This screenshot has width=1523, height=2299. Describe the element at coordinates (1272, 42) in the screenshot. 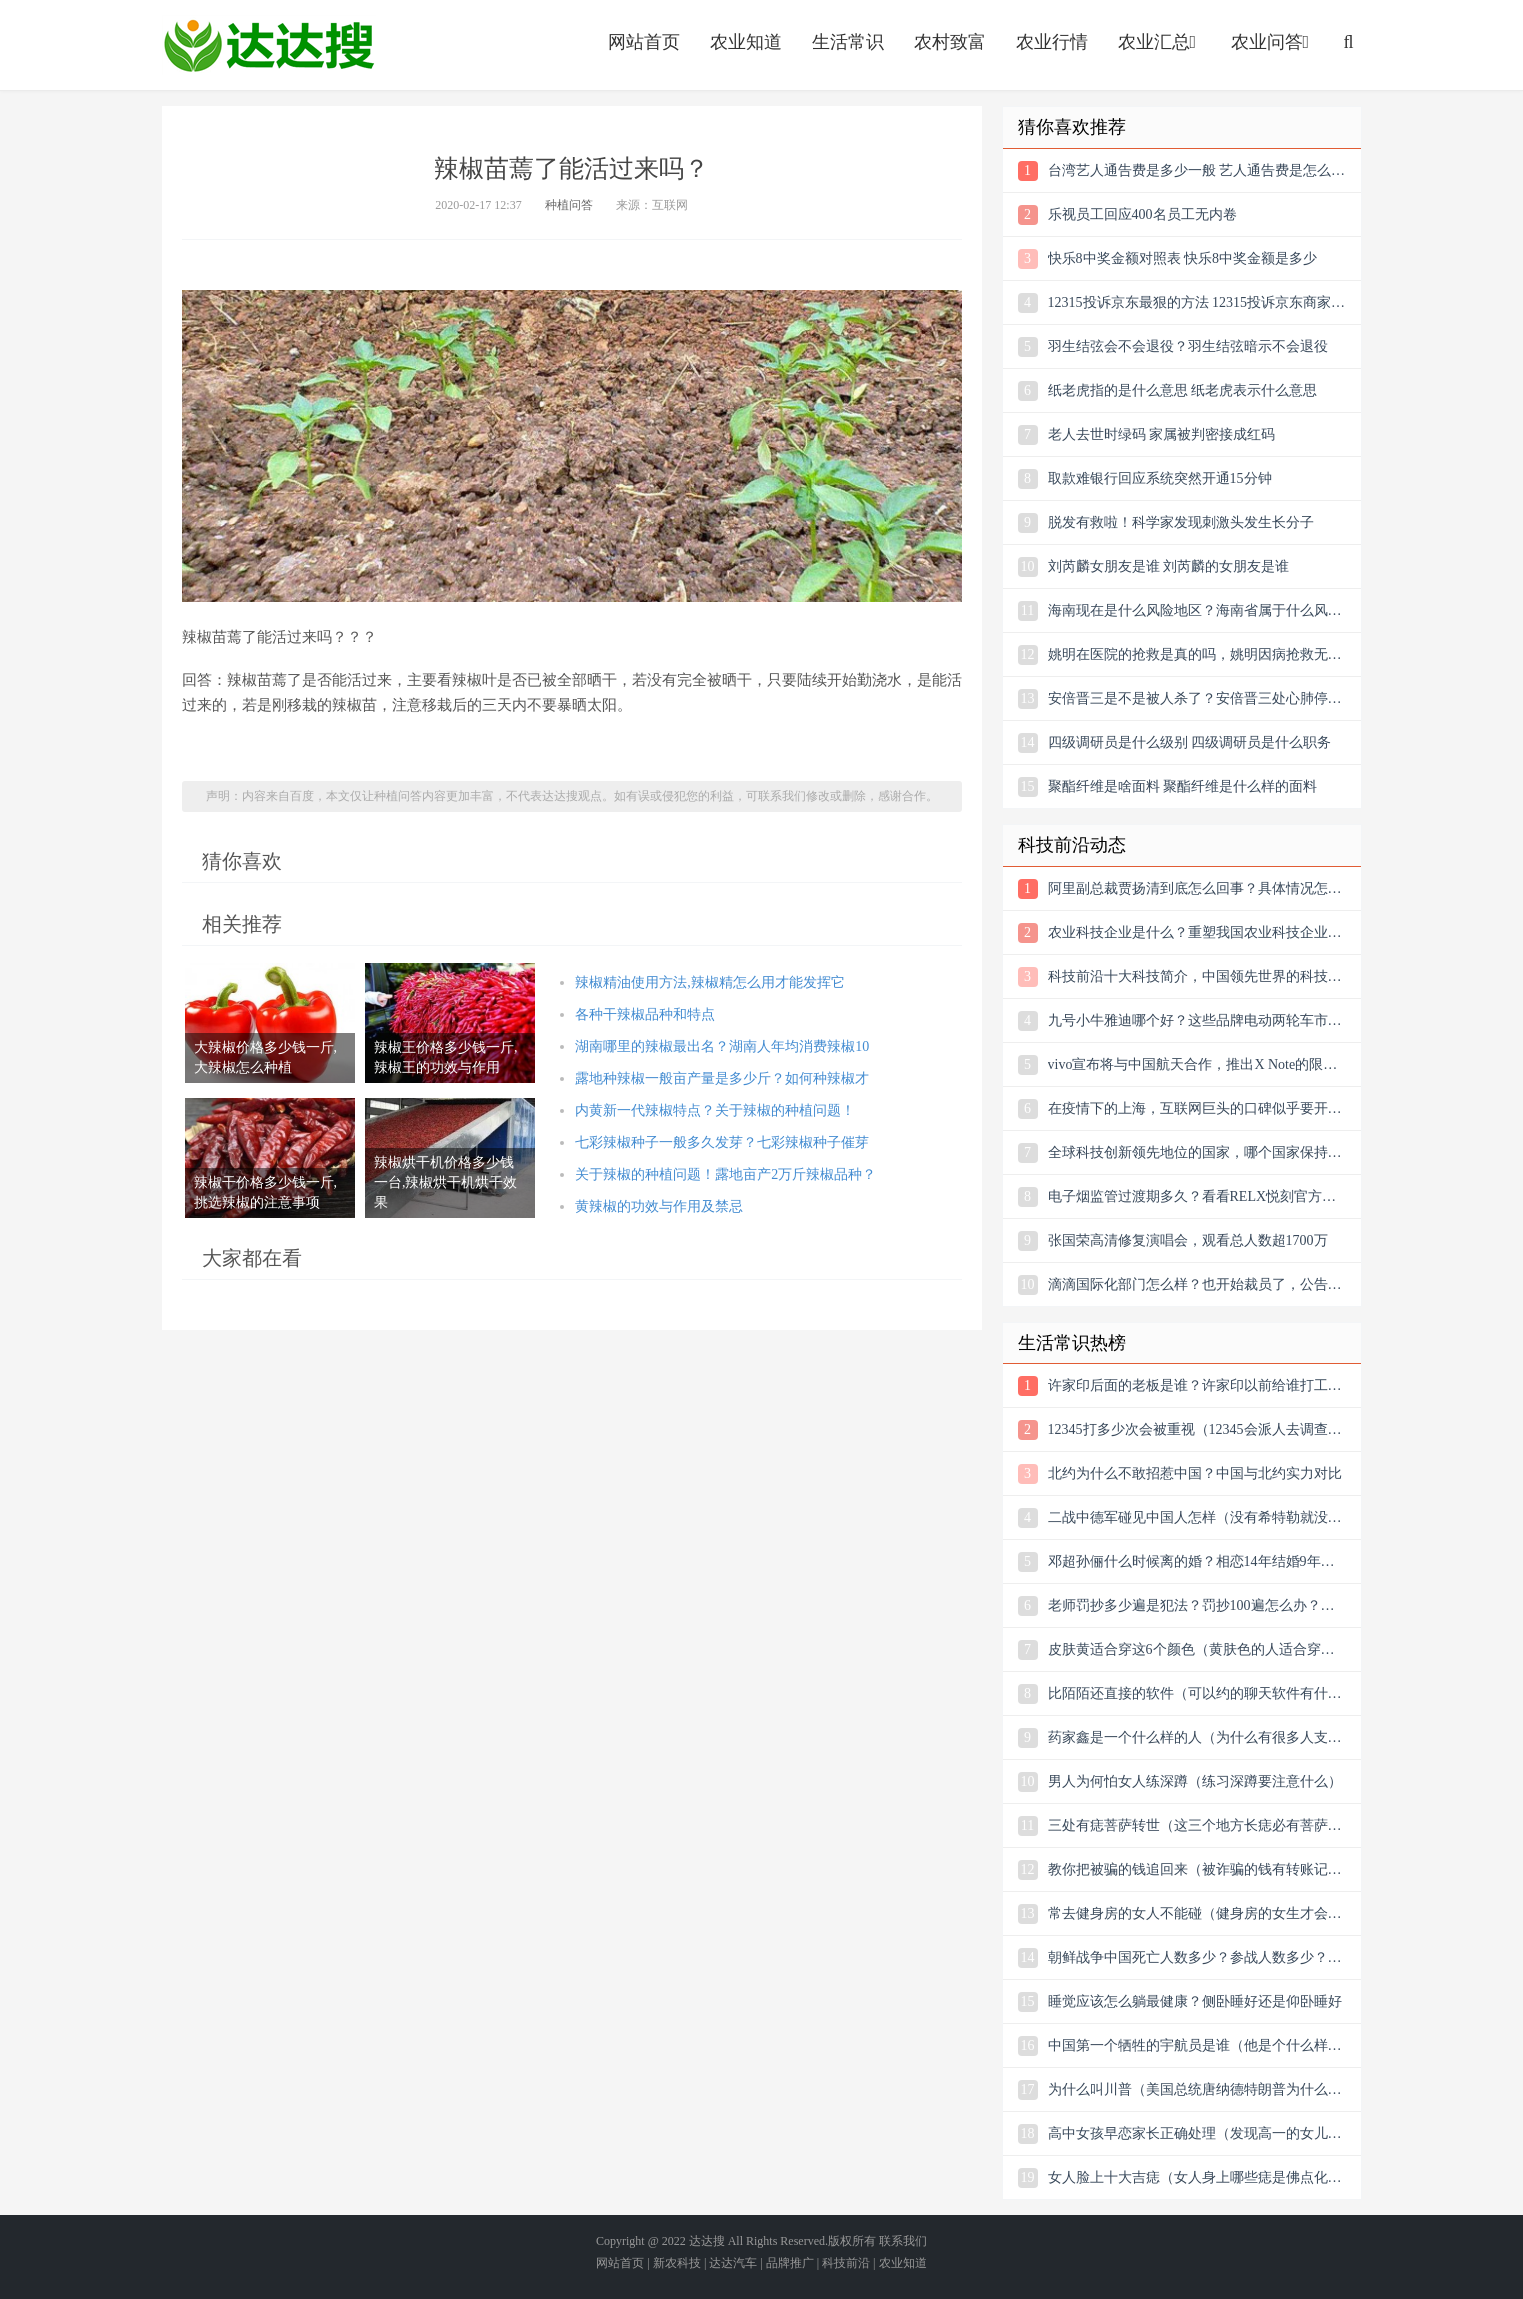

I see `农业问答` at that location.